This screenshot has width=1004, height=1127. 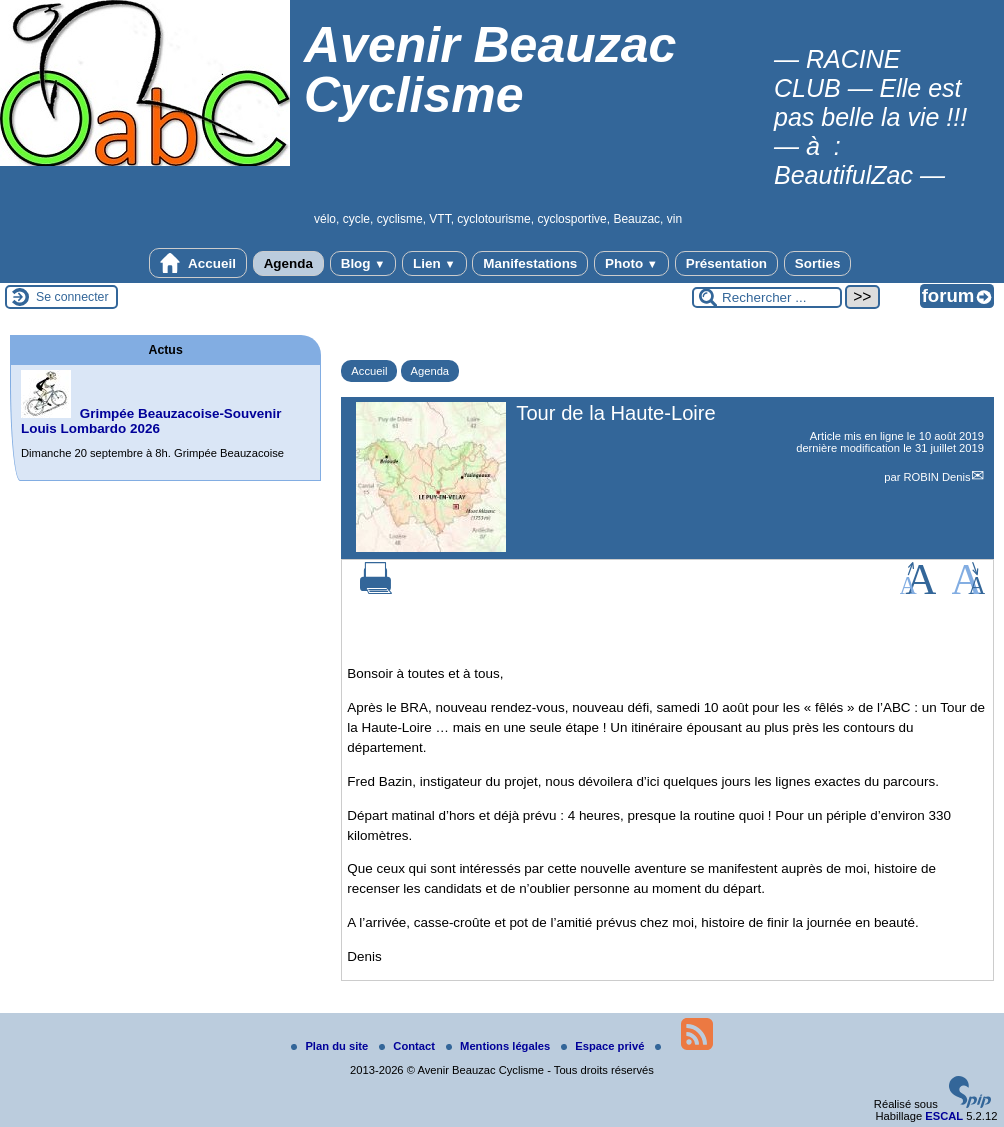 What do you see at coordinates (631, 263) in the screenshot?
I see `Photo` at bounding box center [631, 263].